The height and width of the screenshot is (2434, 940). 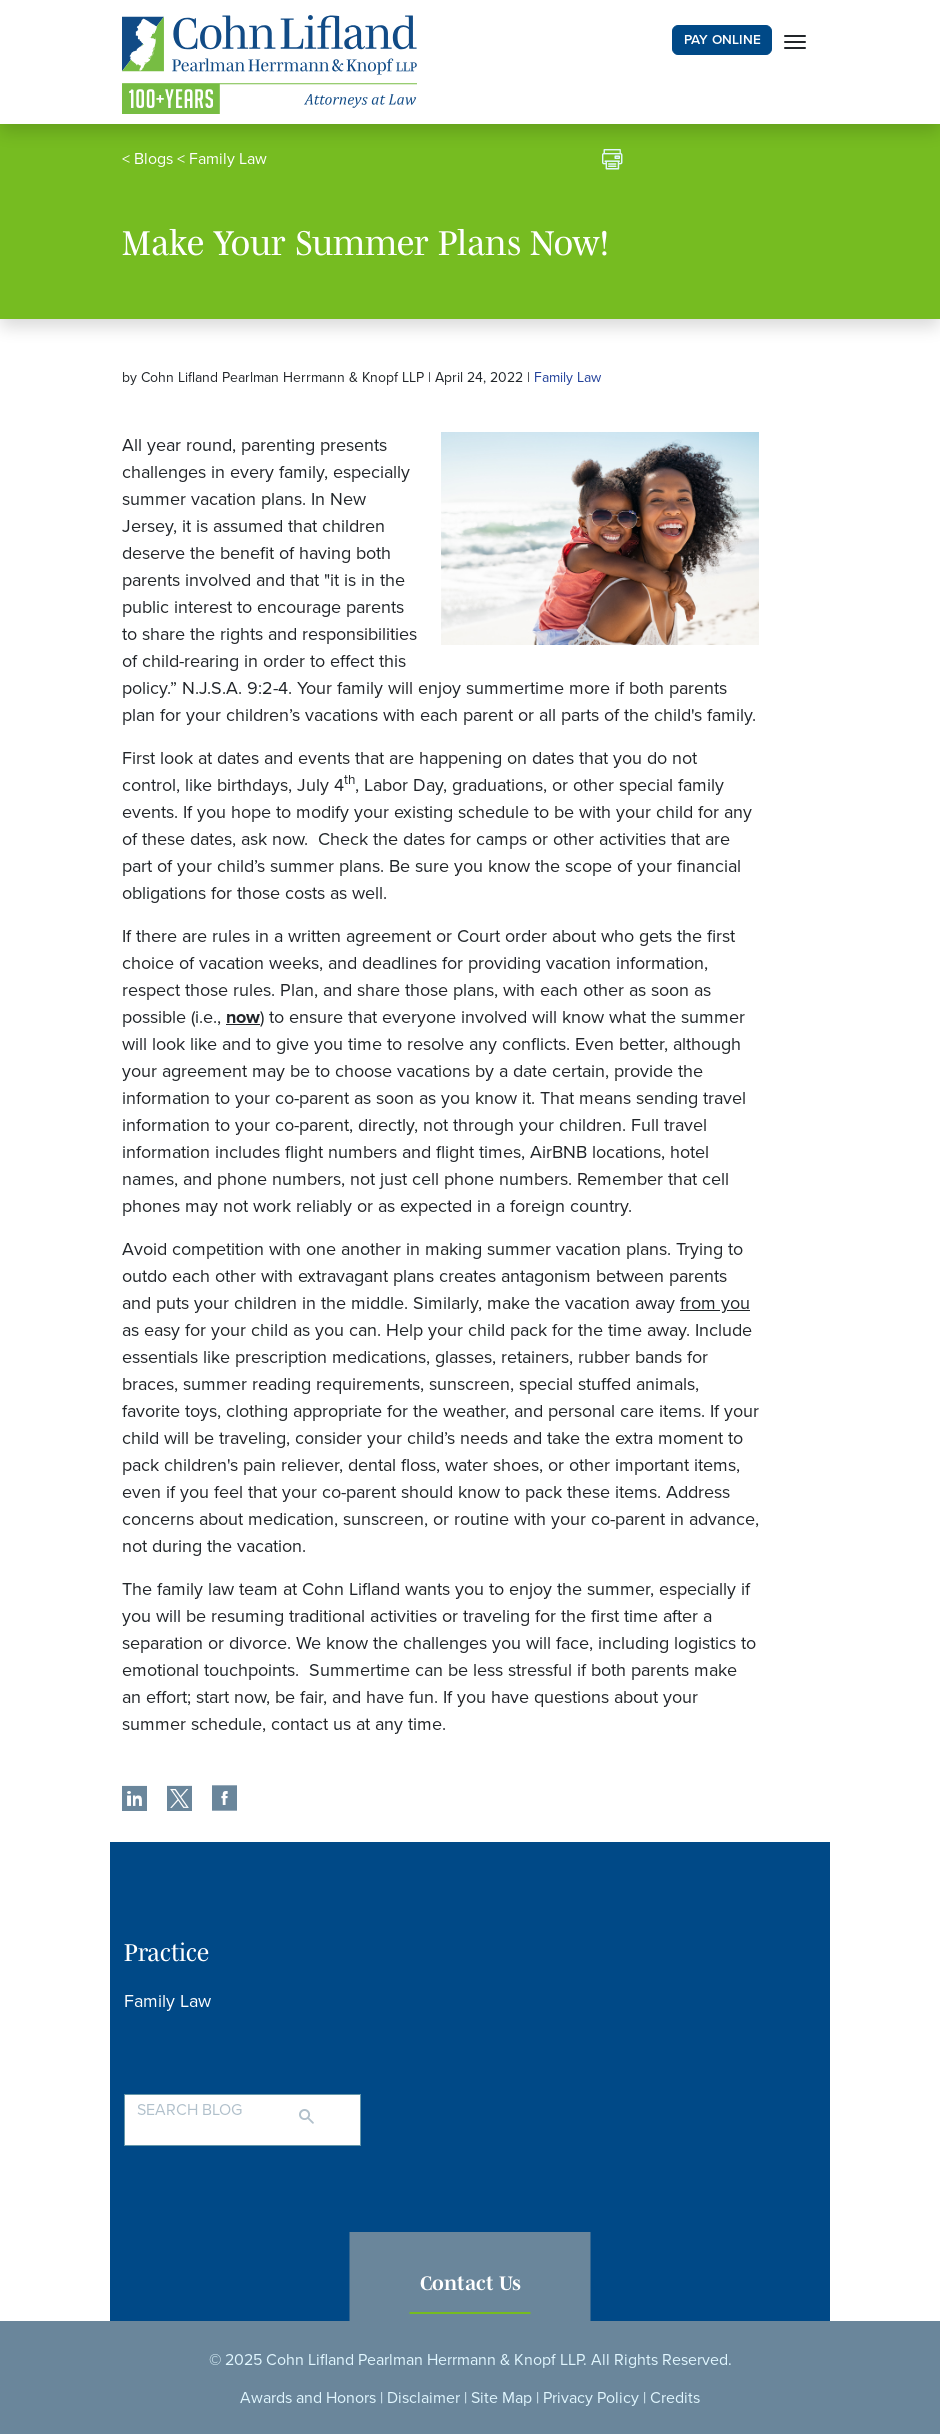 What do you see at coordinates (722, 40) in the screenshot?
I see `PAY ONLINE` at bounding box center [722, 40].